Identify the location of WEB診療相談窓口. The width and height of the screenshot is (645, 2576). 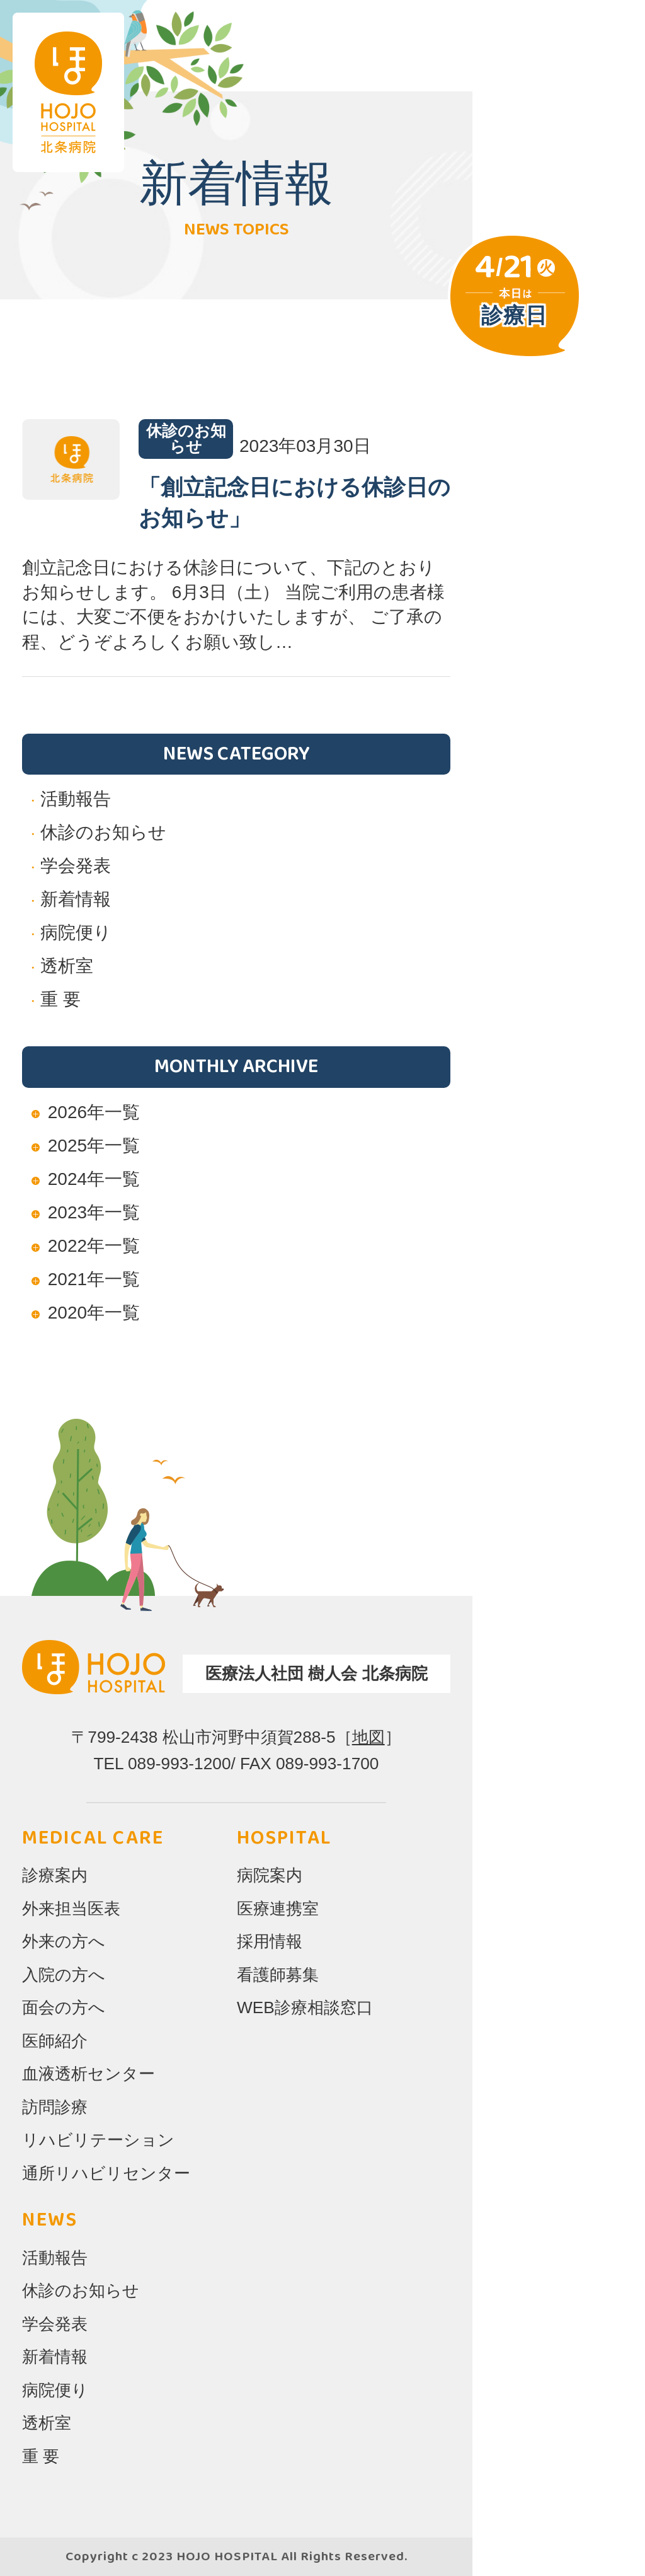
(305, 2007).